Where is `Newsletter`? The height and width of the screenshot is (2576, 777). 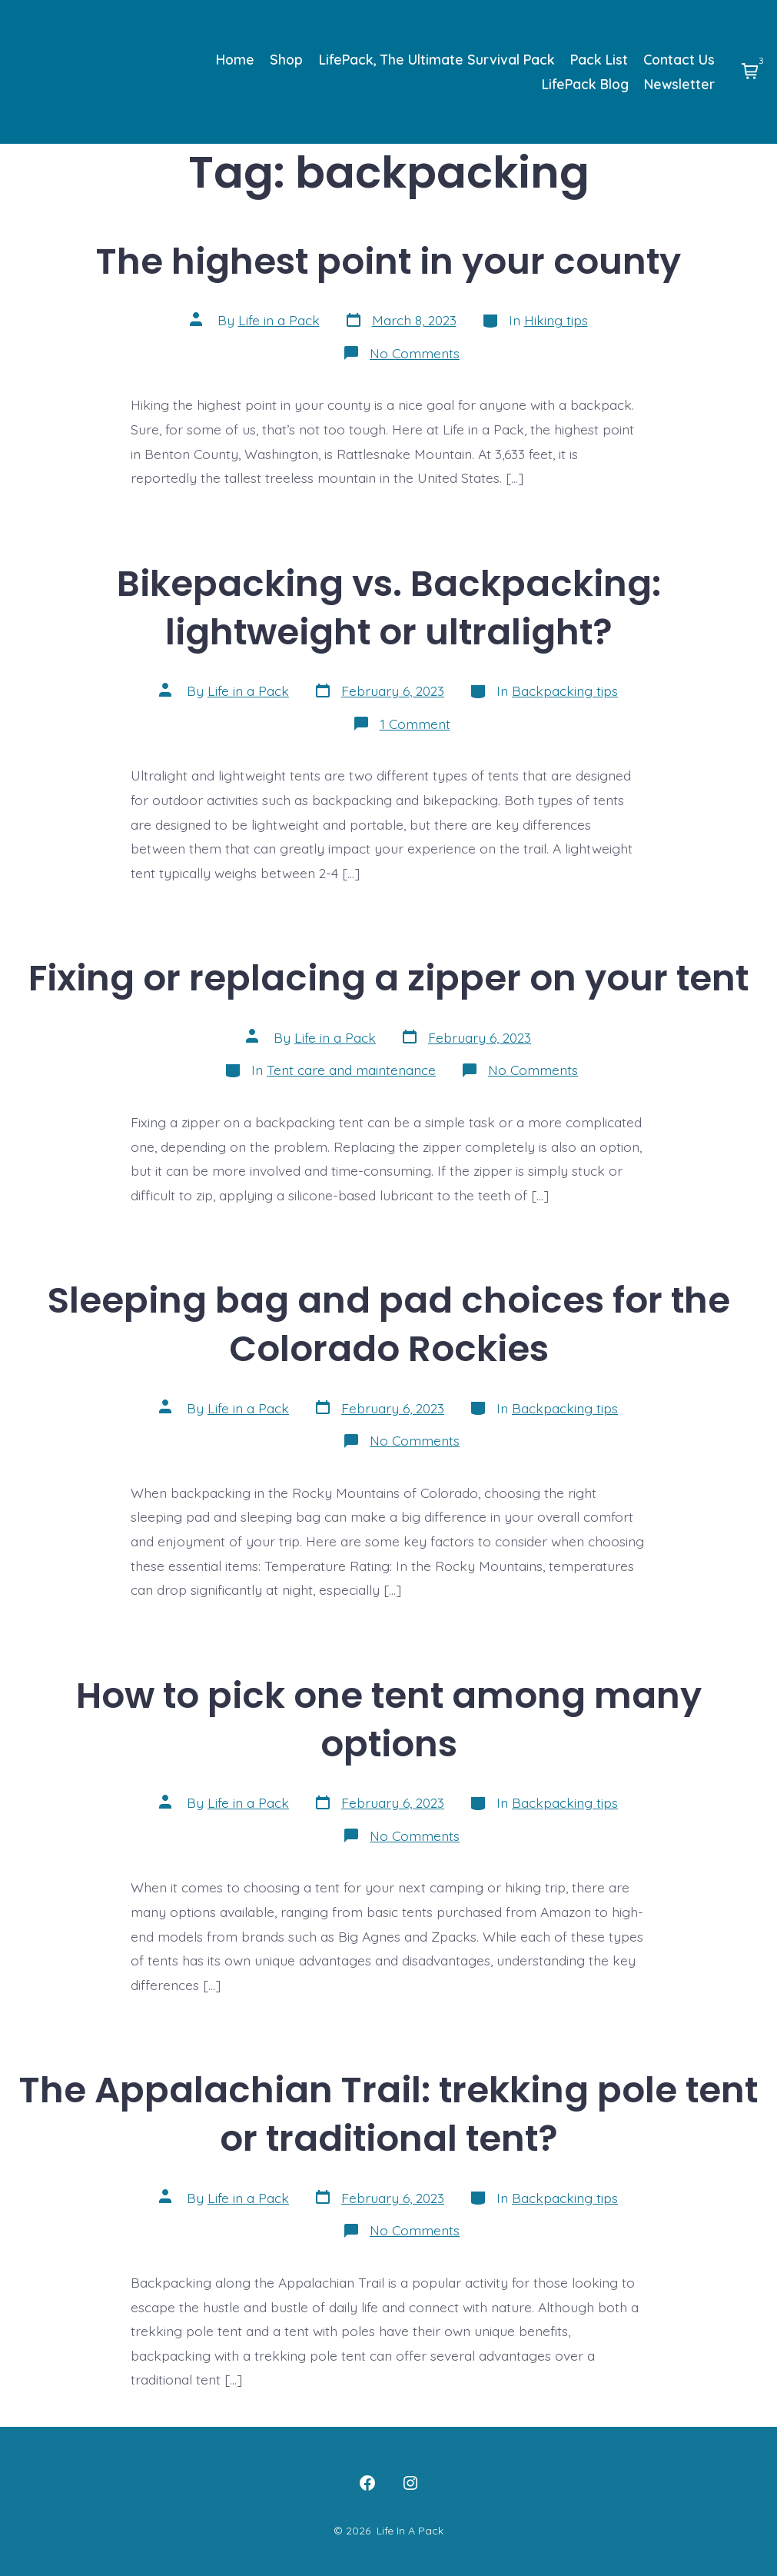
Newsletter is located at coordinates (679, 83).